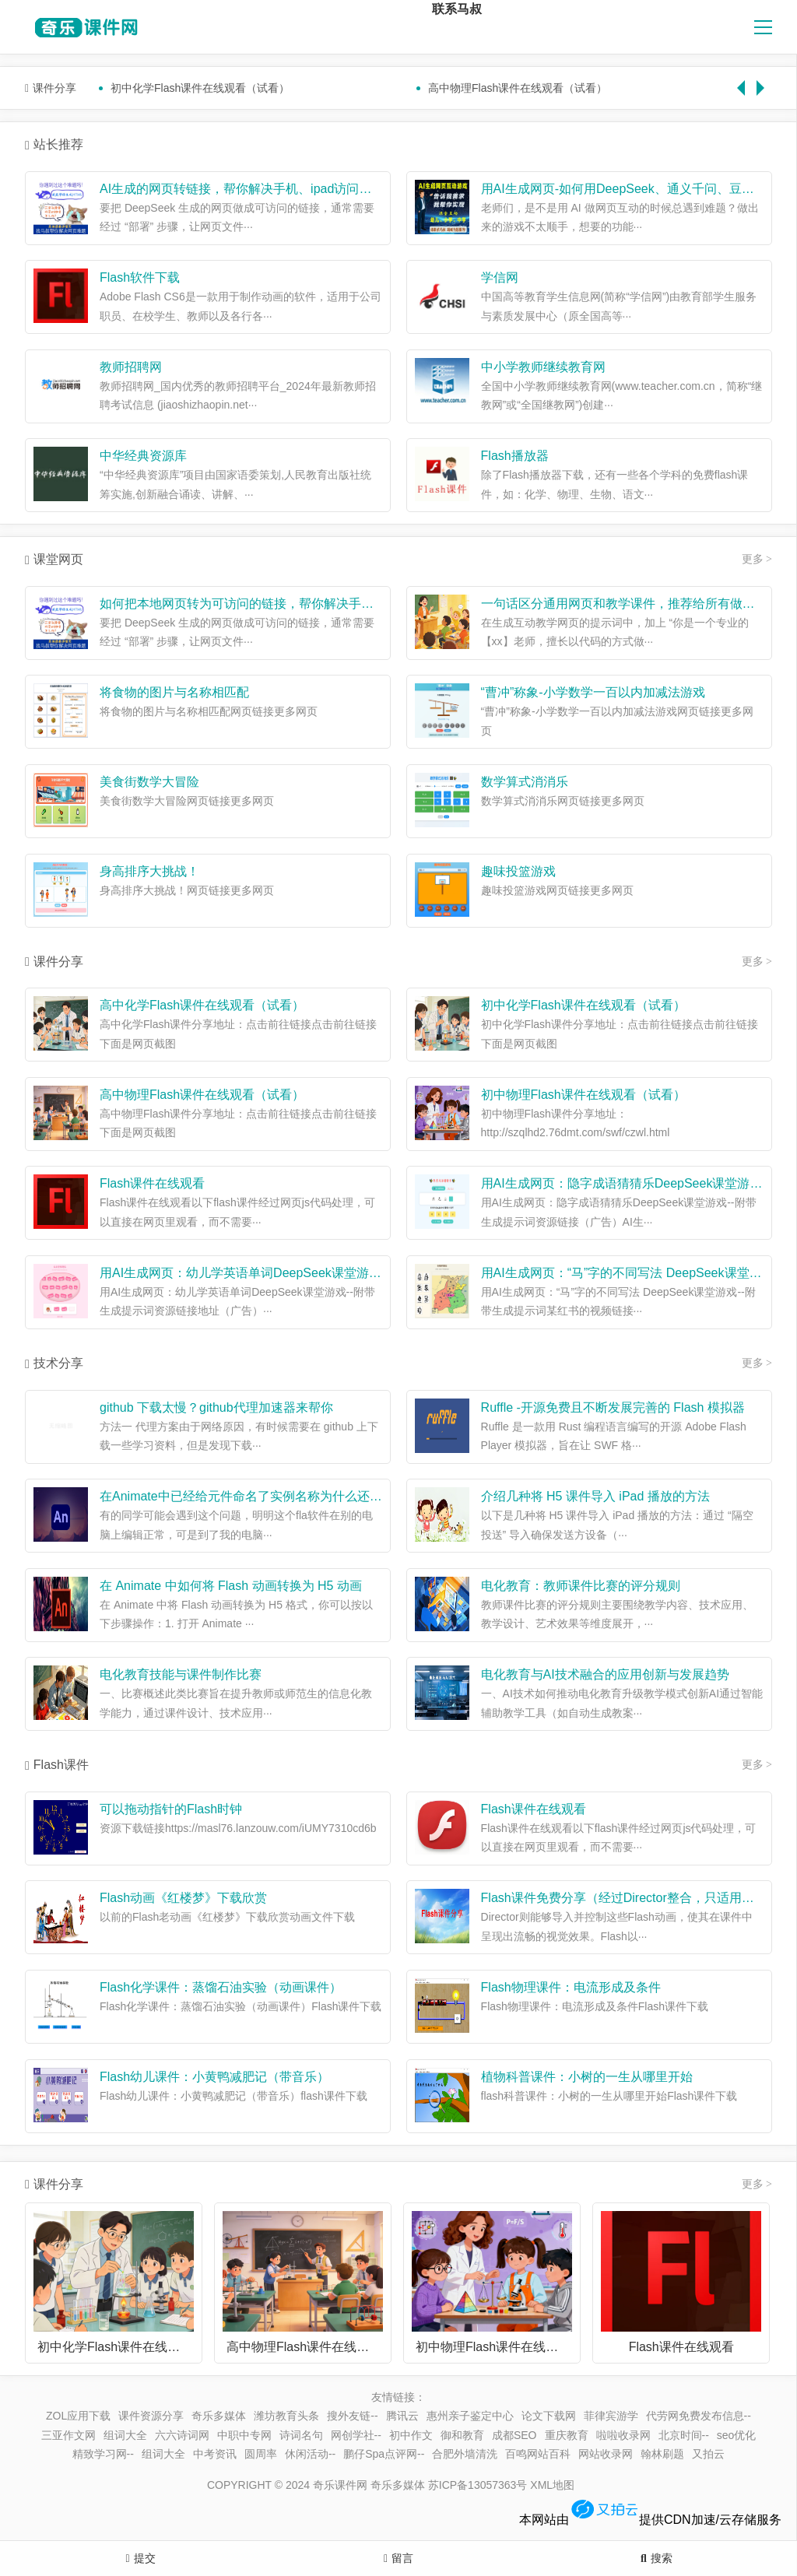  Describe the element at coordinates (611, 2415) in the screenshot. I see `菲律宾游学` at that location.